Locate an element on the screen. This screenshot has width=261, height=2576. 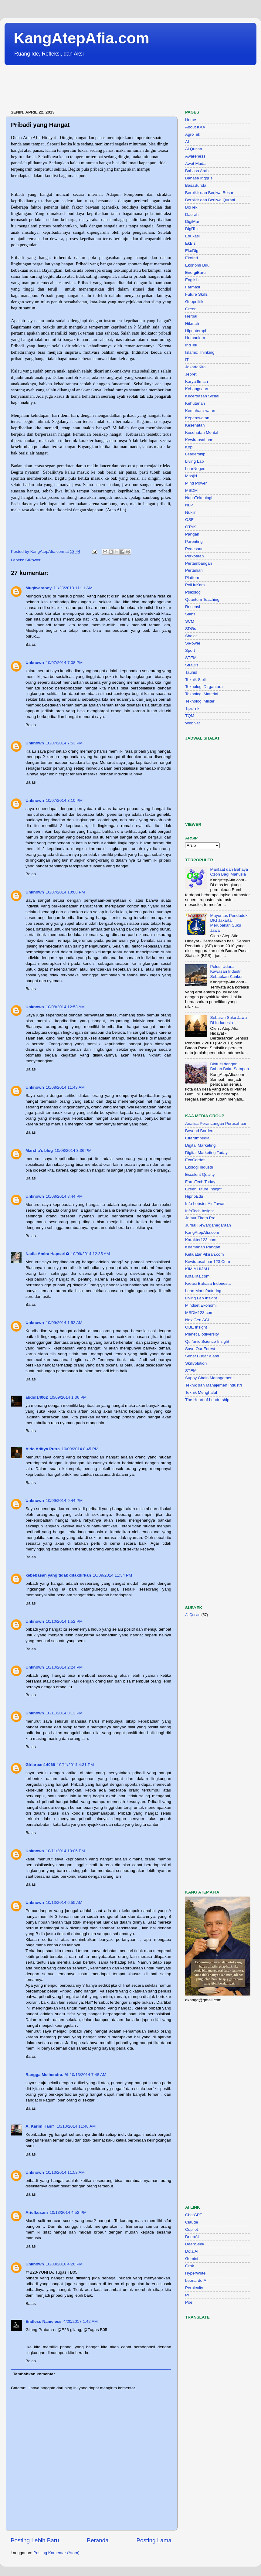
Hipnoterapi is located at coordinates (195, 330).